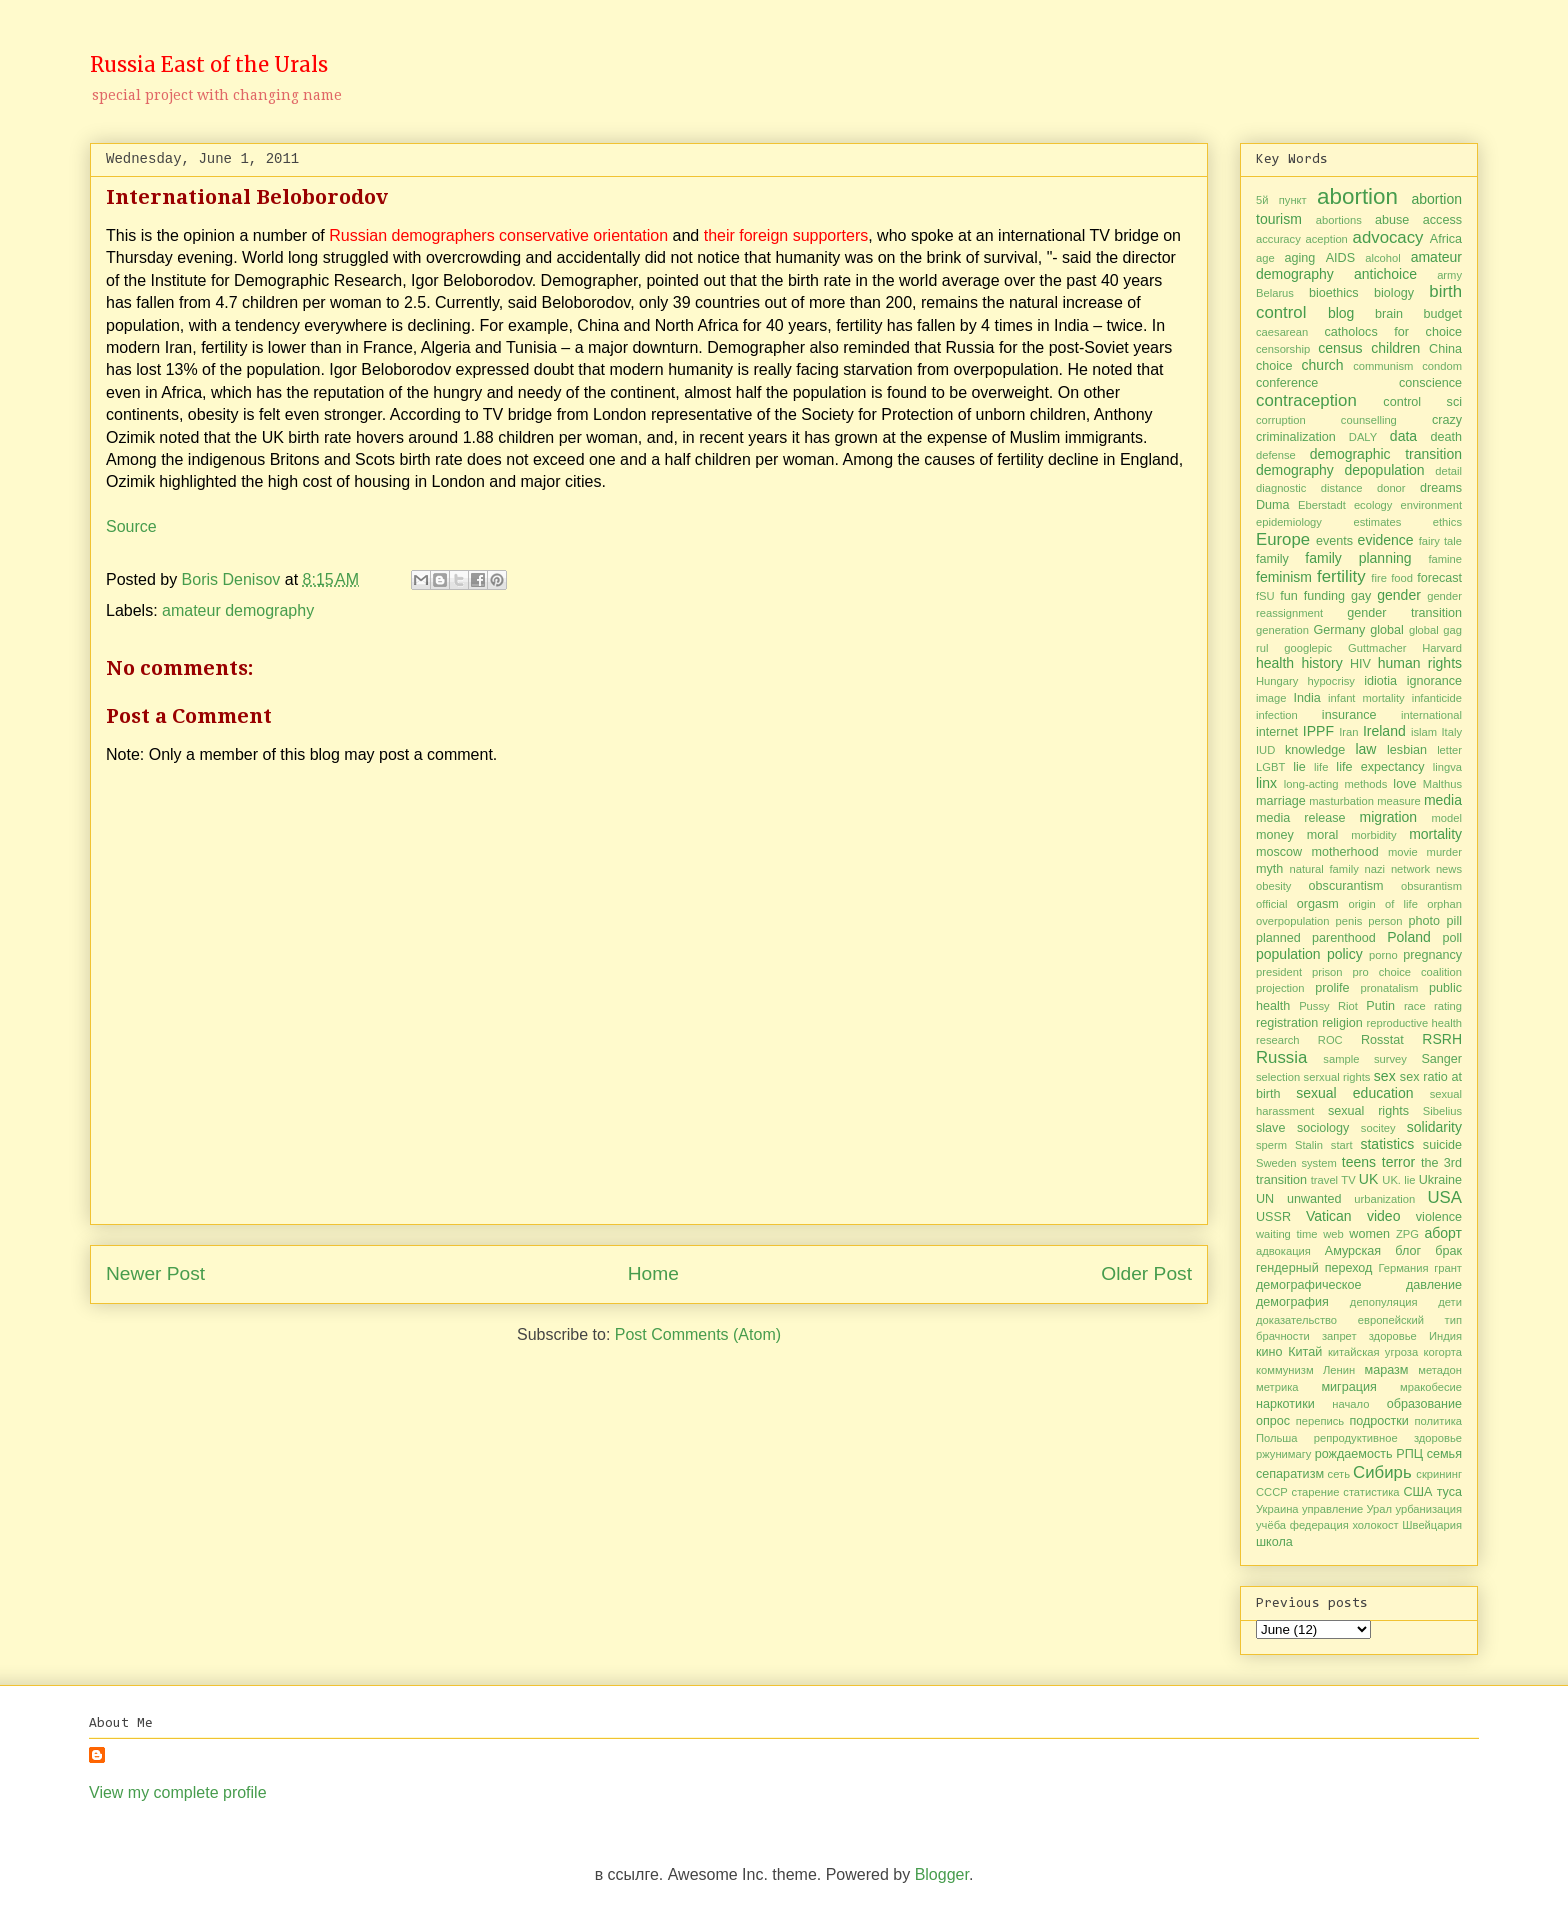 This screenshot has height=1917, width=1568. Describe the element at coordinates (1431, 505) in the screenshot. I see `environment` at that location.